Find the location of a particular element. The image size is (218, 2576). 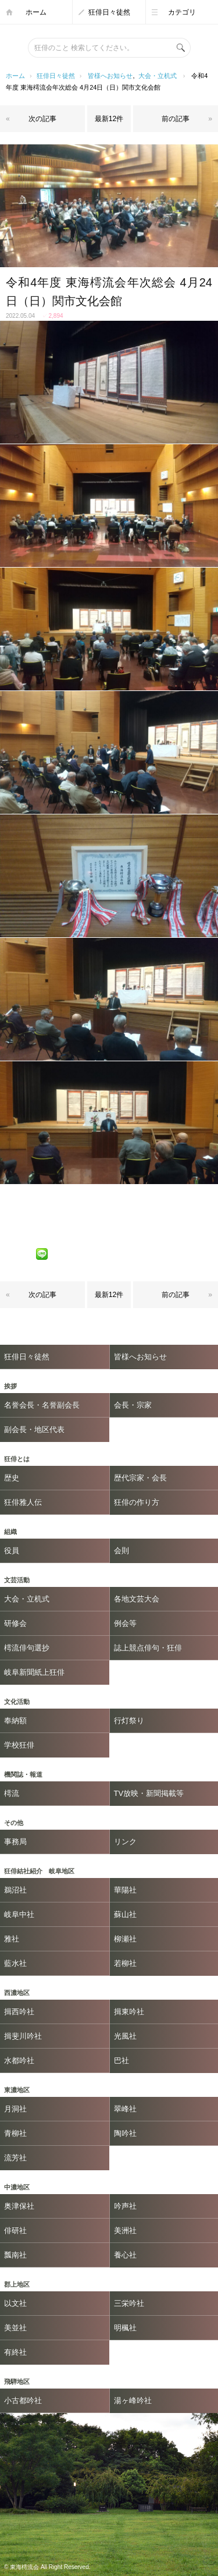

樗流俳句選抄 is located at coordinates (26, 1647).